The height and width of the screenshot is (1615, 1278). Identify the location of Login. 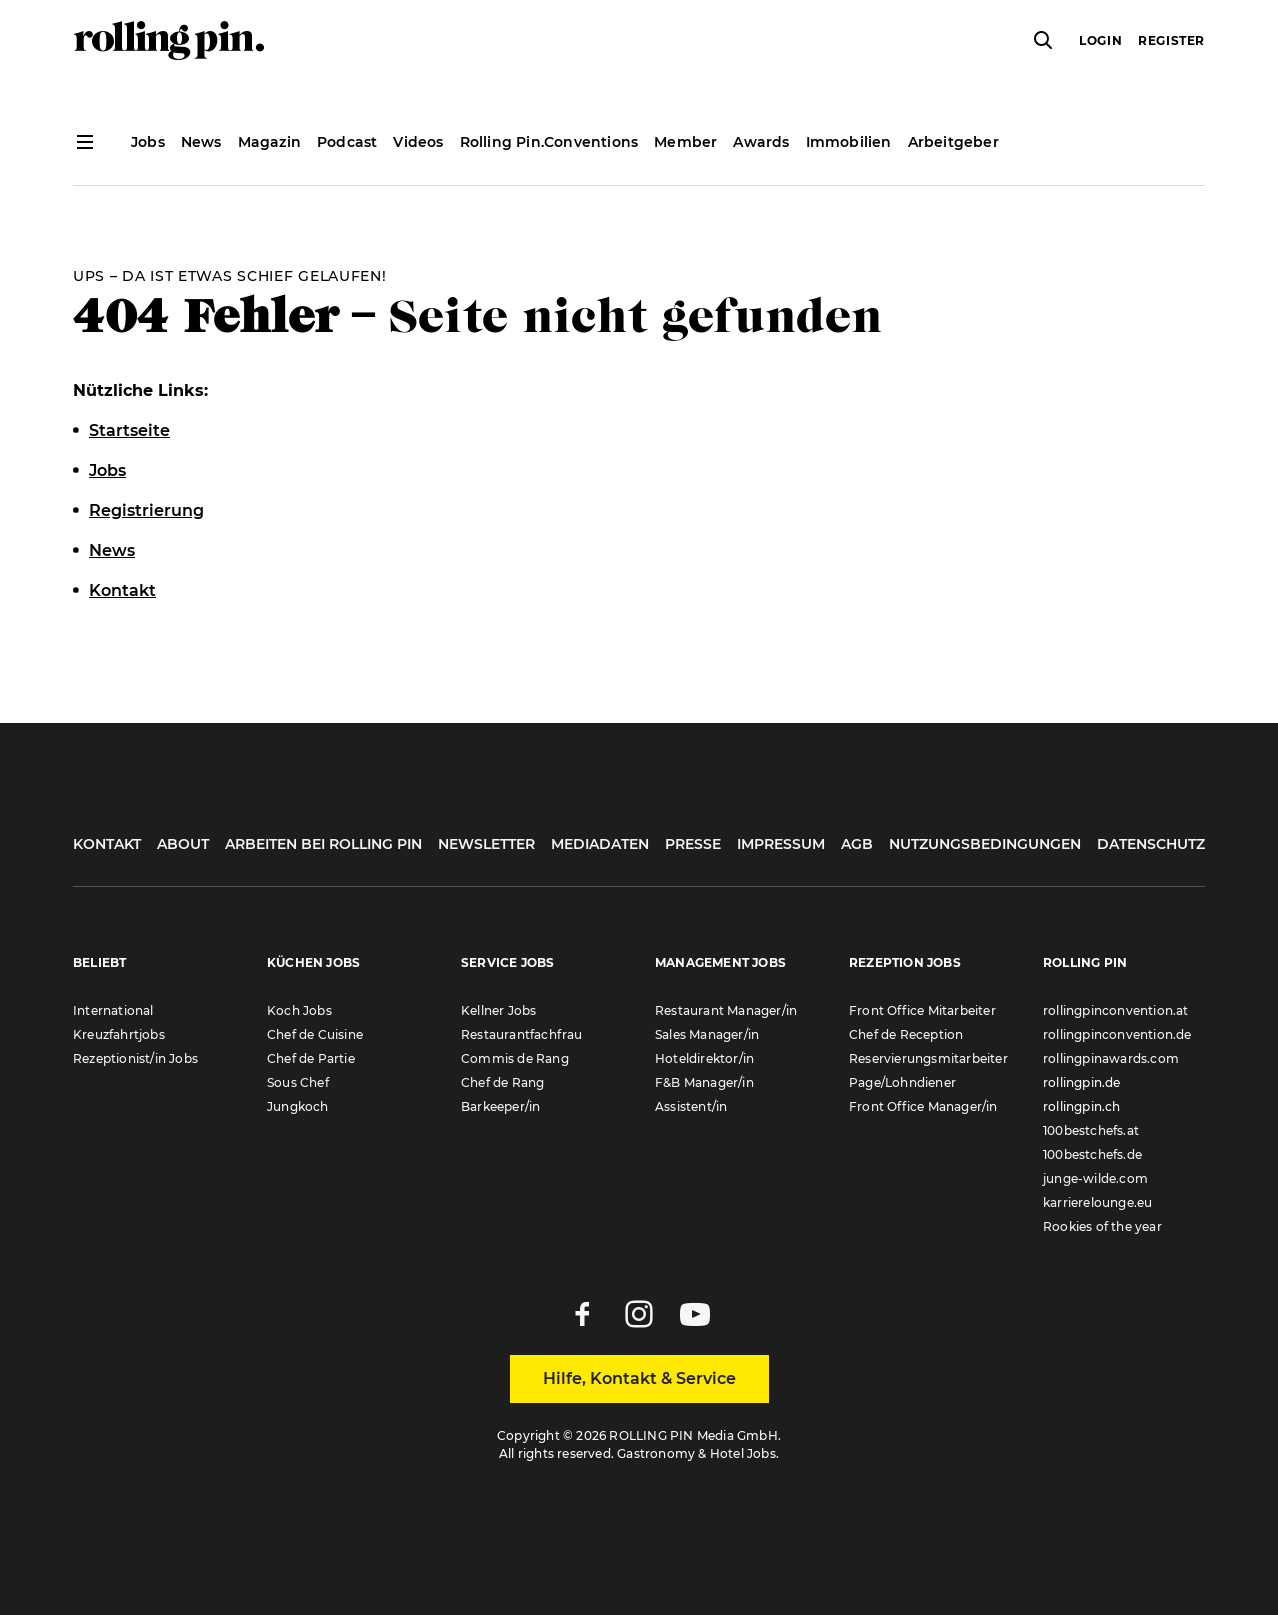
(1100, 40).